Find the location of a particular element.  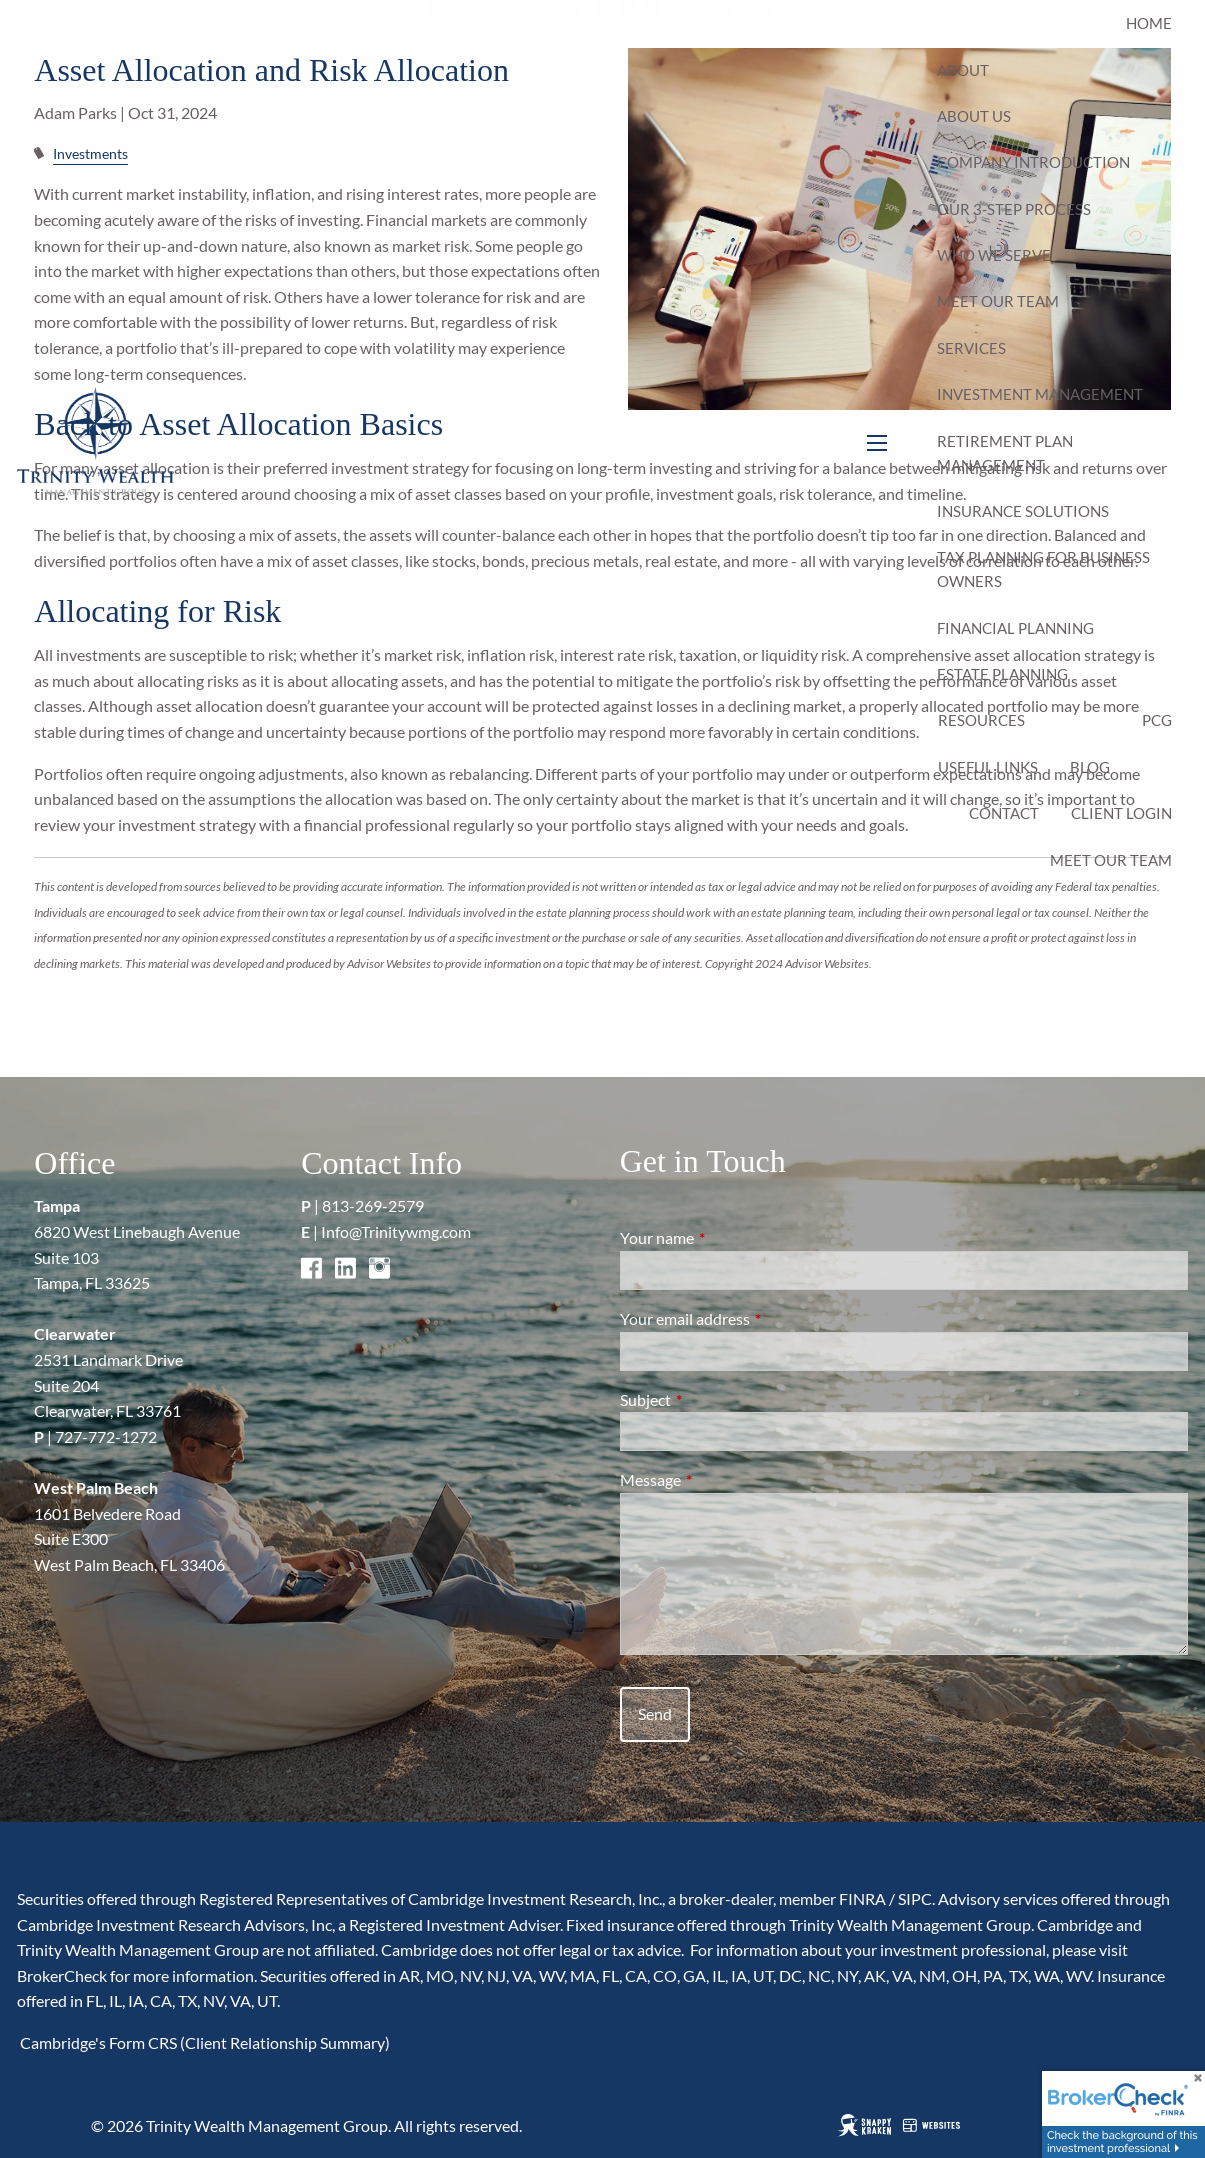

Our 3-Step Process is located at coordinates (1014, 209).